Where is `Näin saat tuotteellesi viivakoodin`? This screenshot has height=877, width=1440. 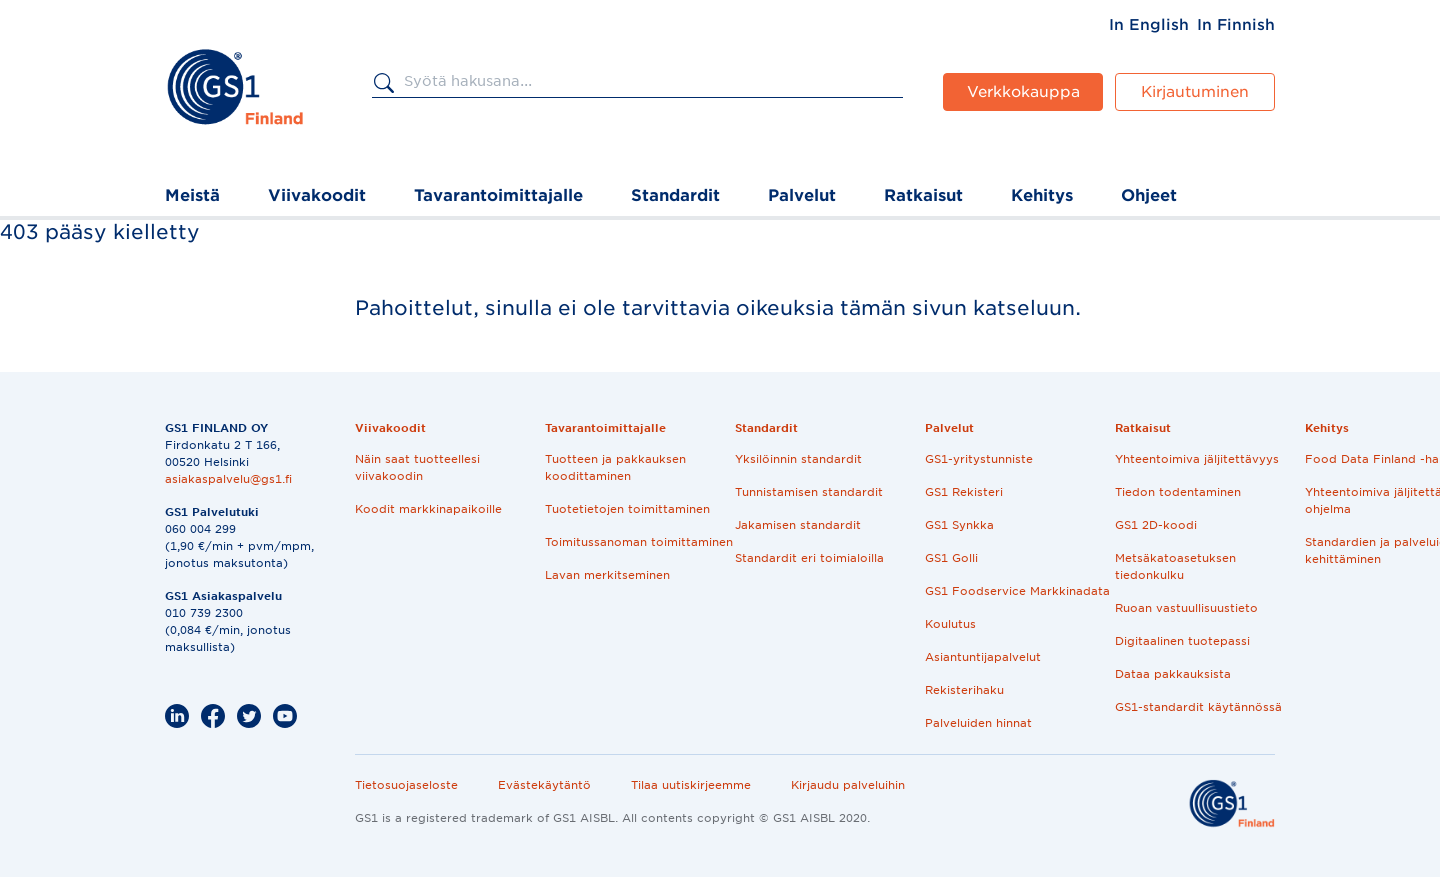
Näin saat tuotteellesi viivakoodin is located at coordinates (417, 467).